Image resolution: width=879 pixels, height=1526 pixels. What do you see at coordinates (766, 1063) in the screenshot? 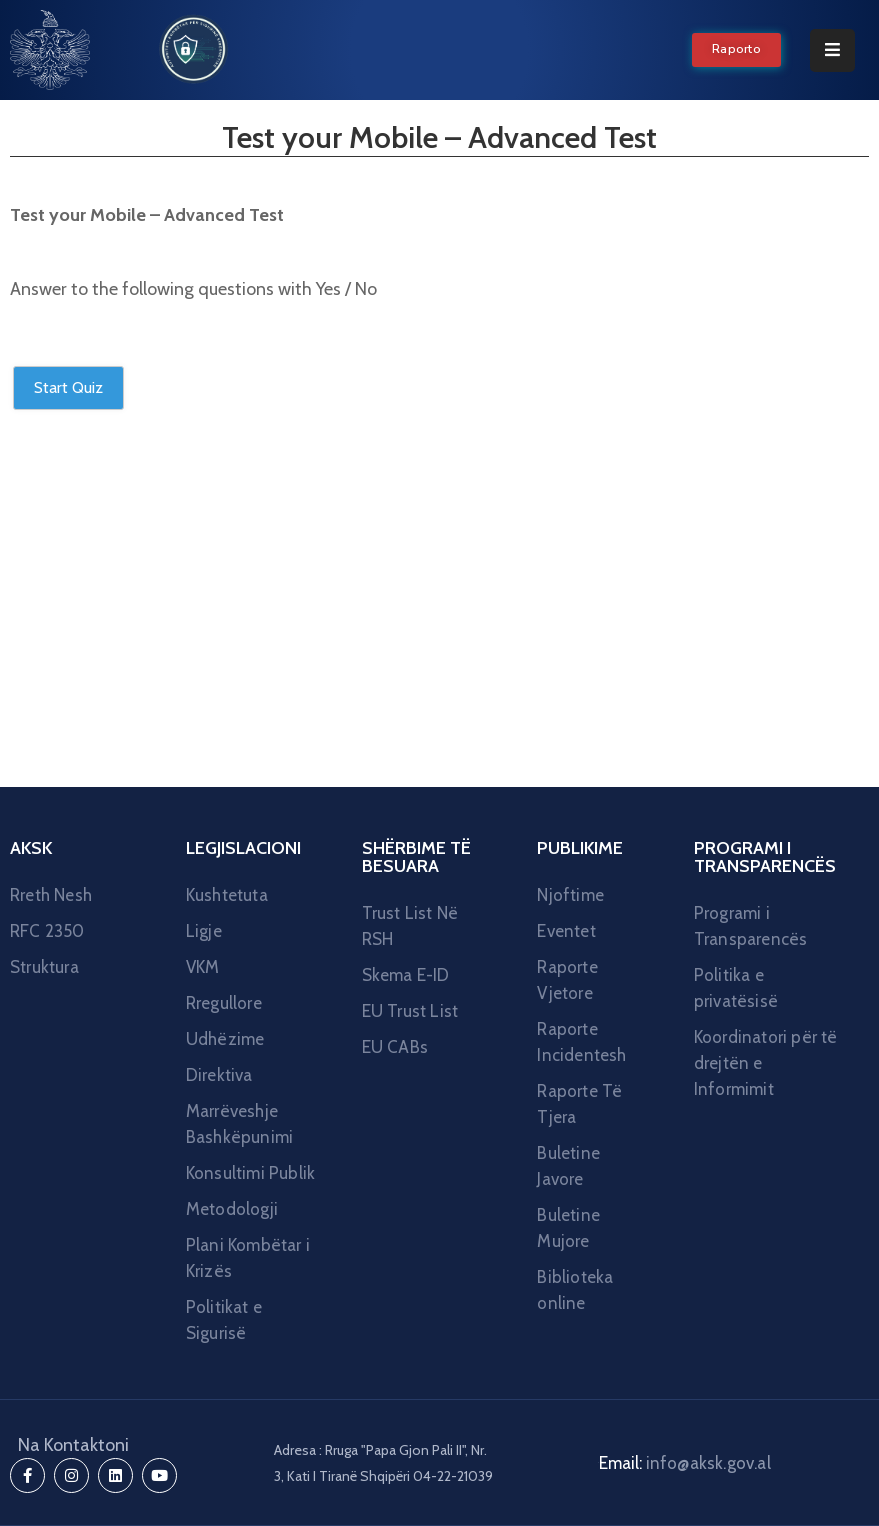
I see `Koordinatori për të drejtën e Informimit` at bounding box center [766, 1063].